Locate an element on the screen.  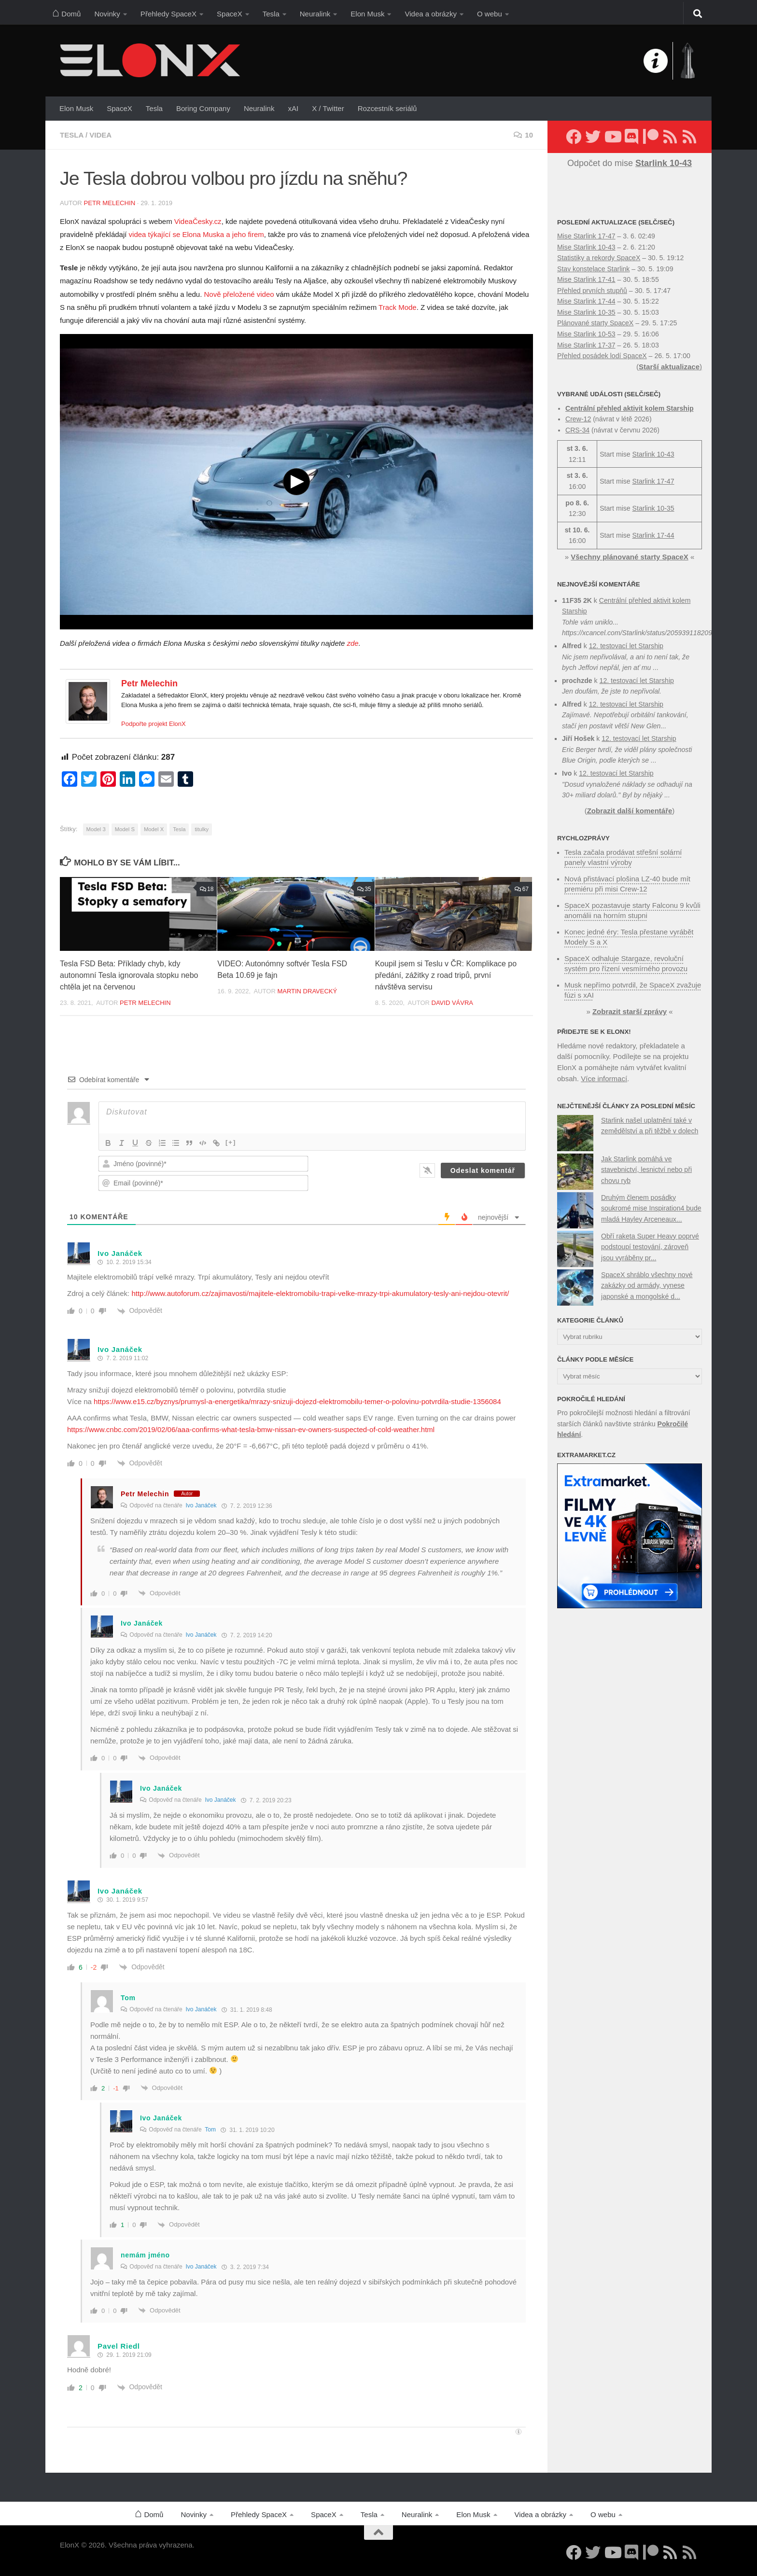
Boring Company is located at coordinates (203, 108).